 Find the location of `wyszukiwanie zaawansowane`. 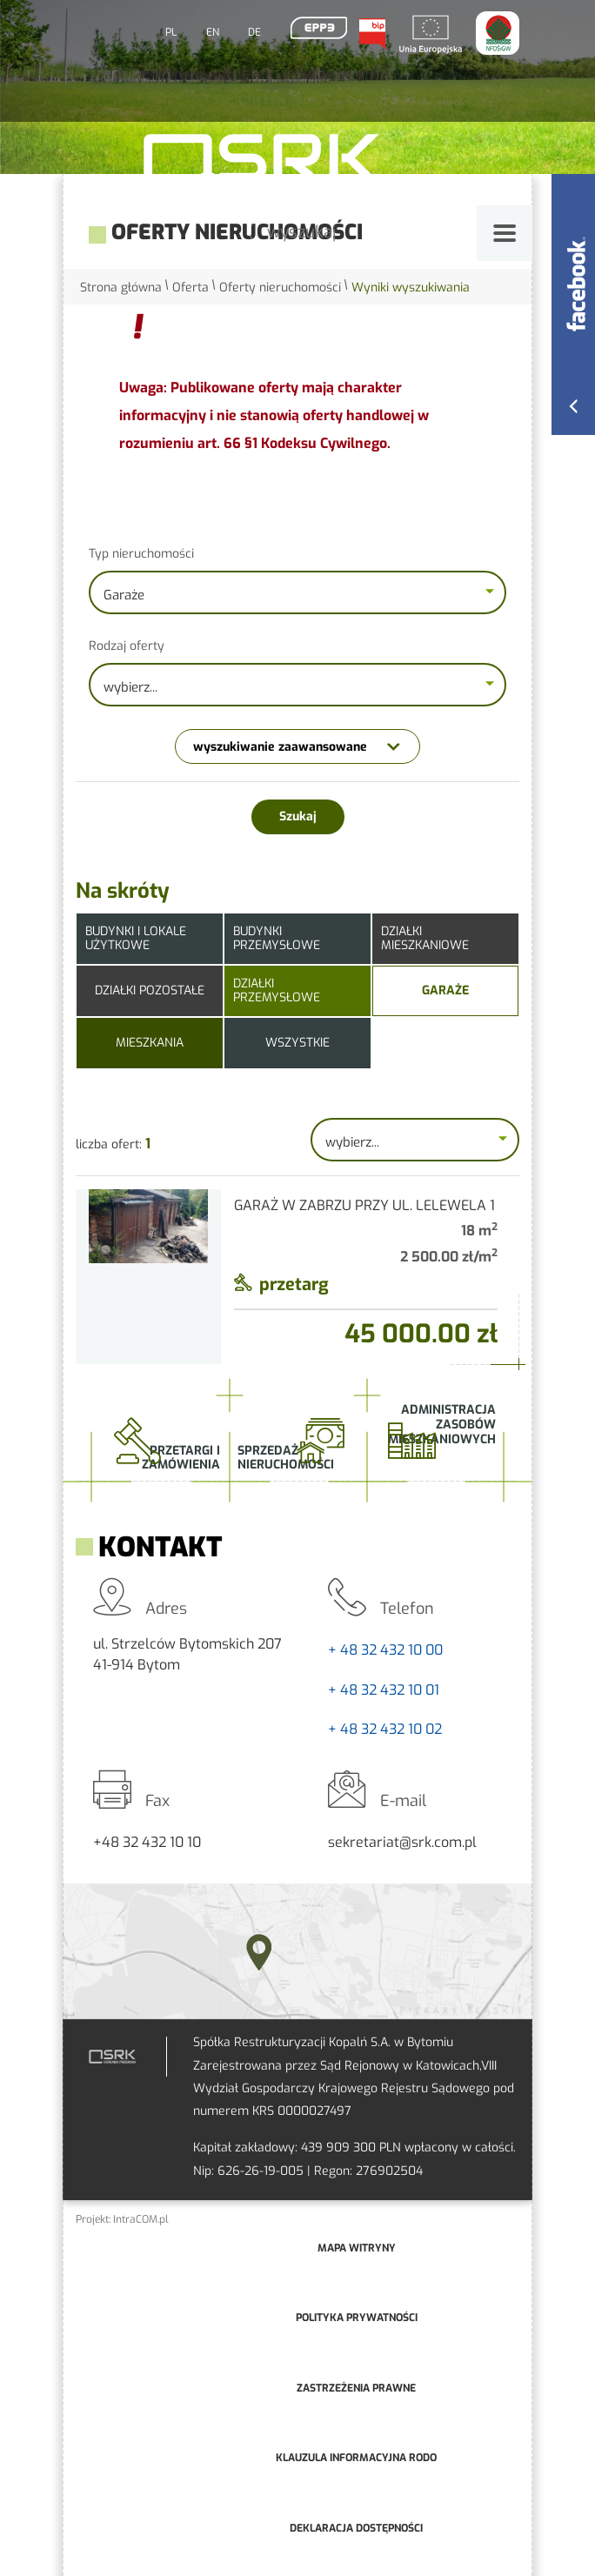

wyszukiwanie zaawansowane is located at coordinates (280, 747).